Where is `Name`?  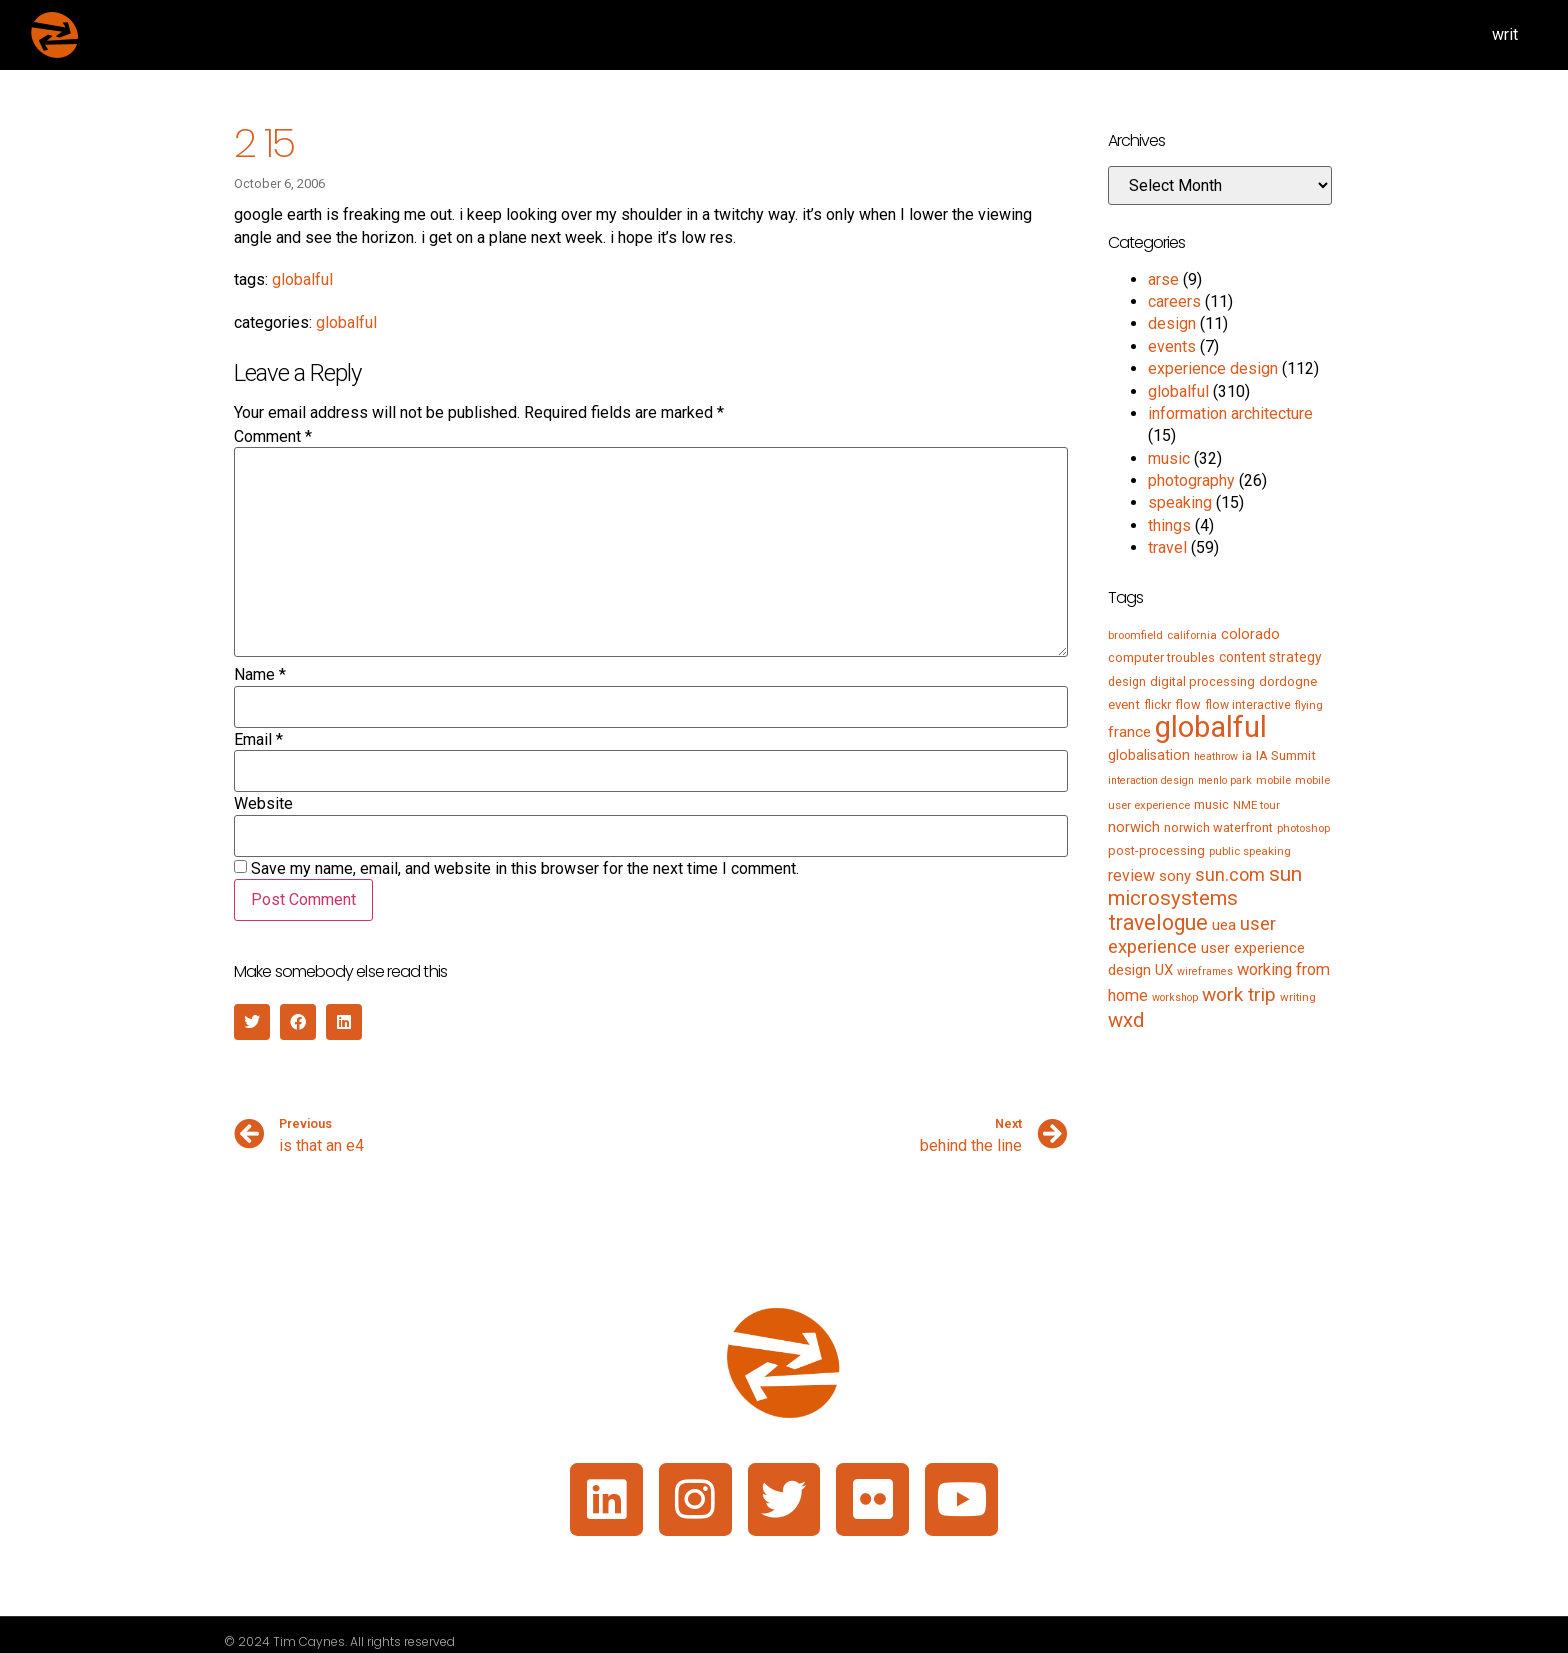
Name is located at coordinates (260, 675).